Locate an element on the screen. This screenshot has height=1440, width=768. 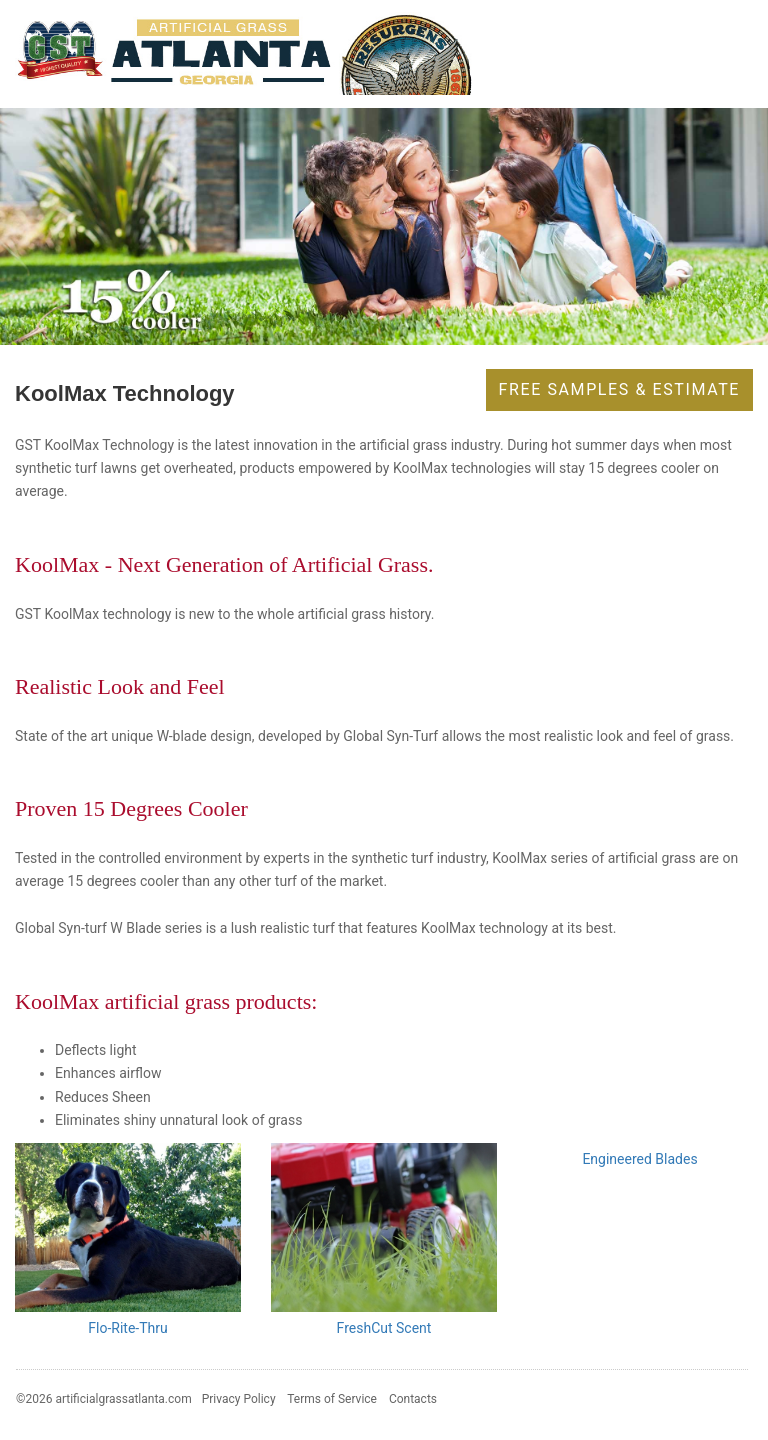
Terms of Service is located at coordinates (332, 1399).